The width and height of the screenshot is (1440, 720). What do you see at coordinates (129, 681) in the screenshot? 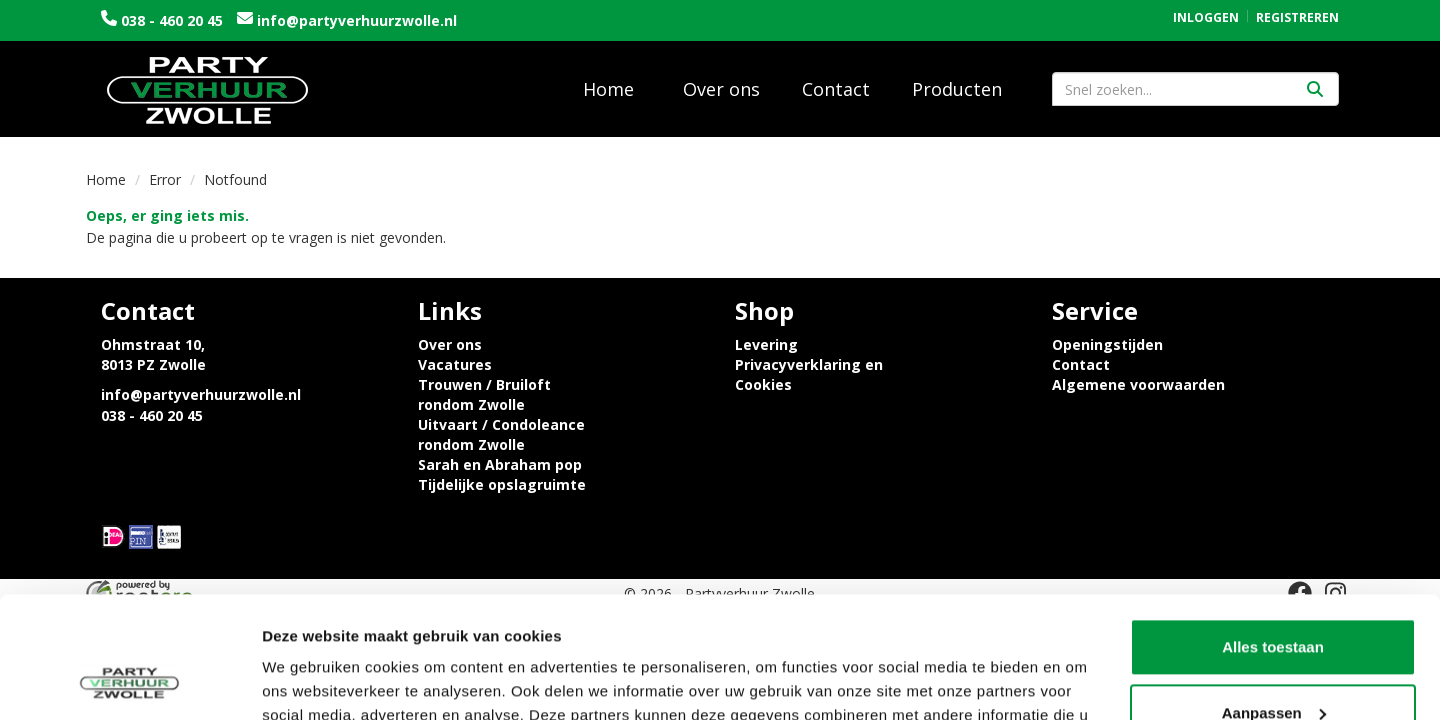
I see `[Usercentrics Cookiebot - opens in a new window]` at bounding box center [129, 681].